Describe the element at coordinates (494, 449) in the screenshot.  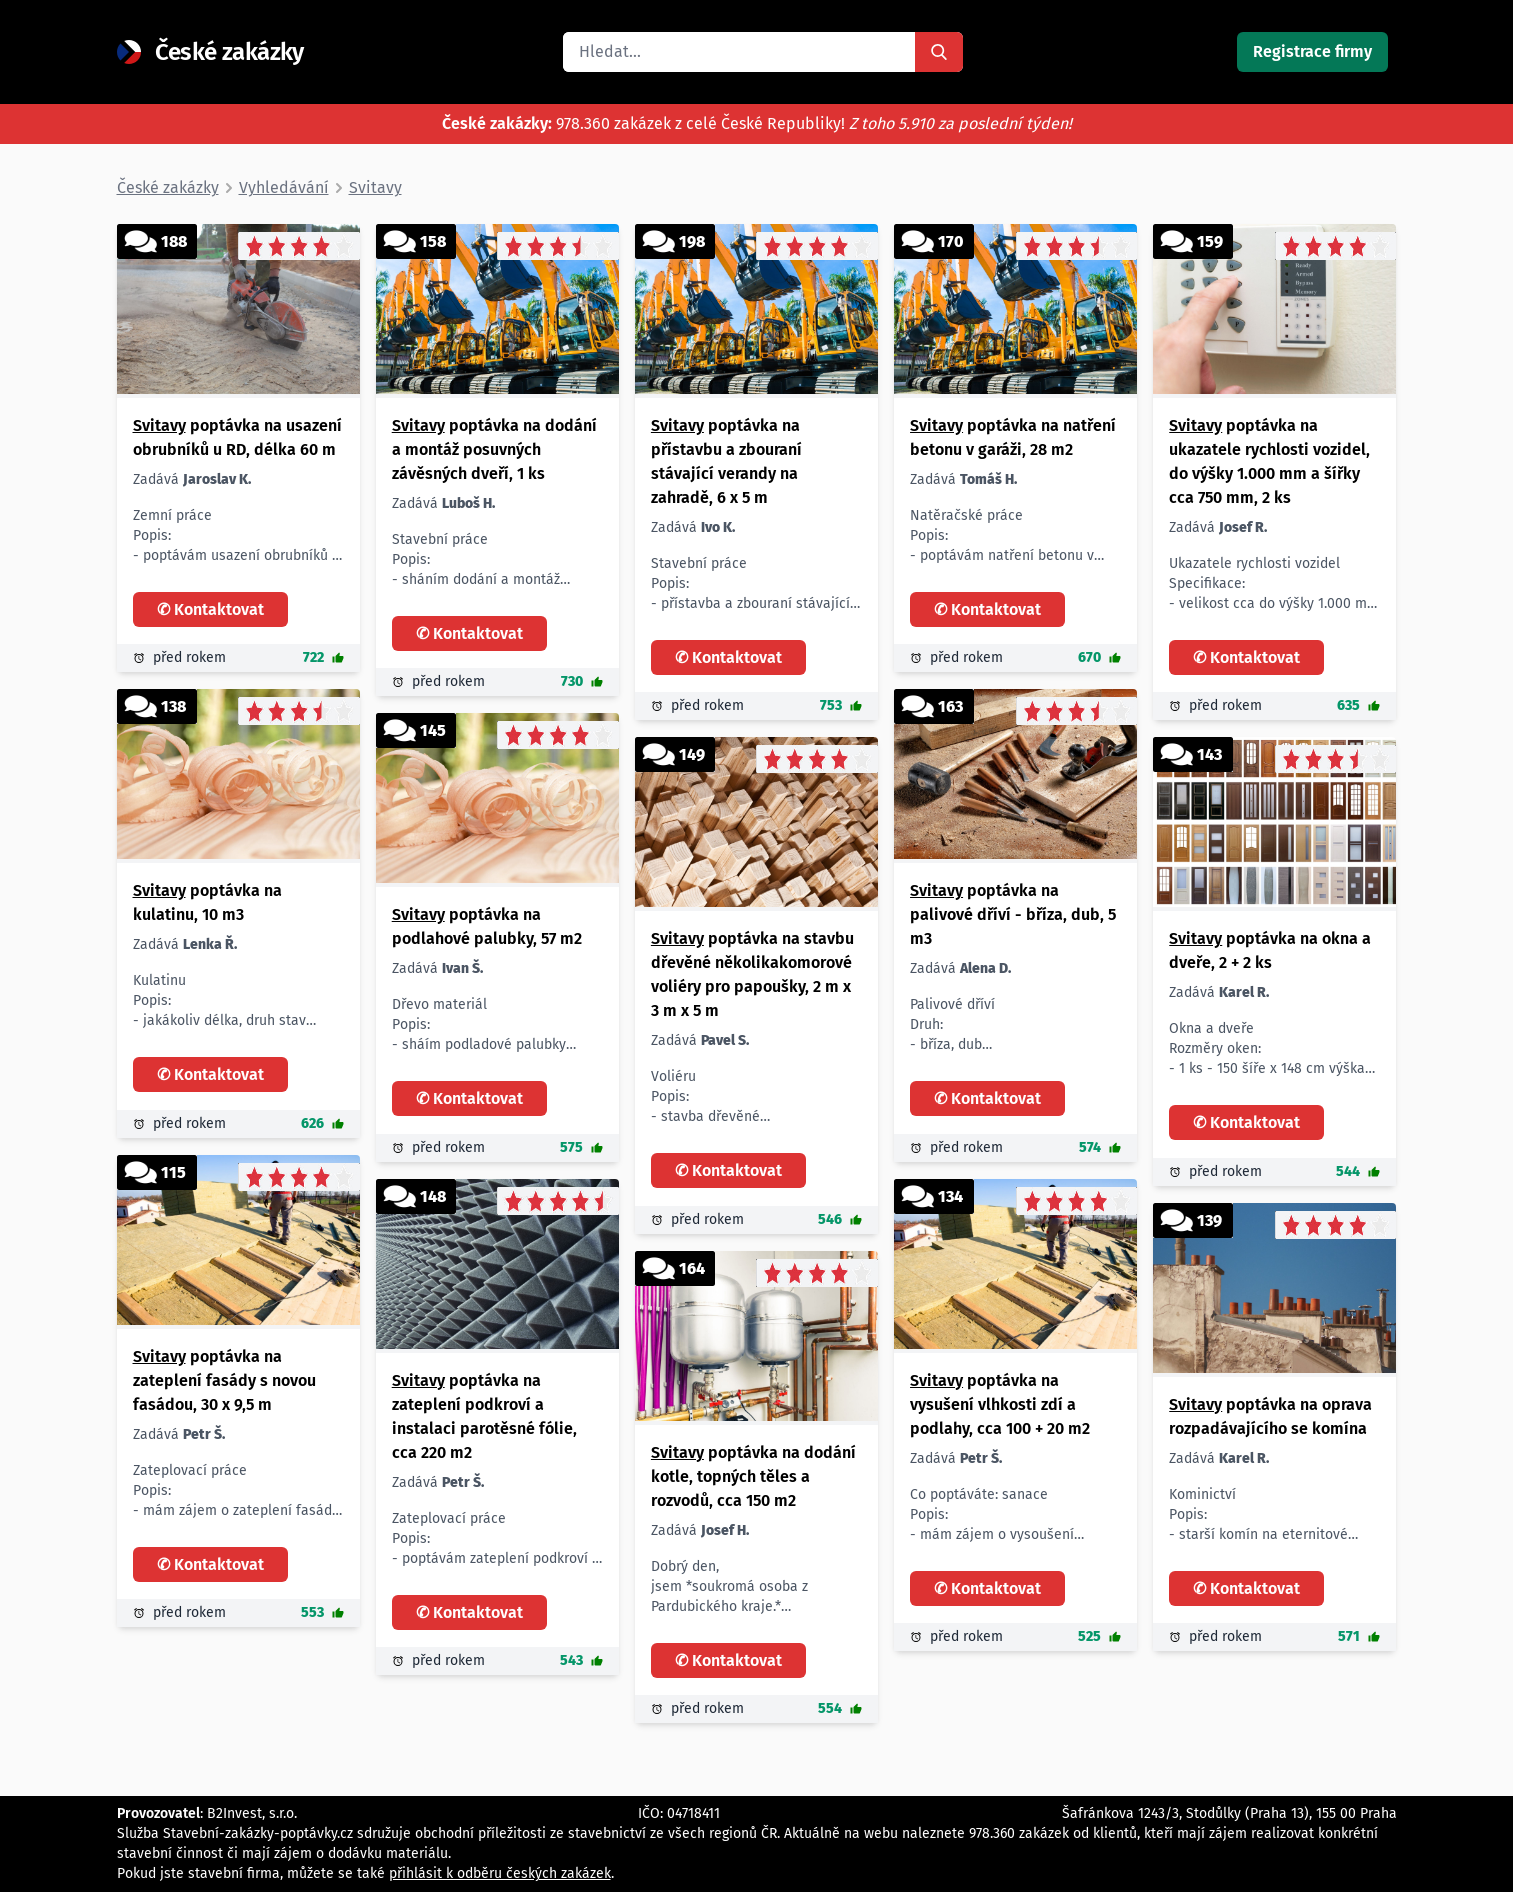
I see `poptávka na dodání a montáž posuvných závěsných dveří, 1 ks` at that location.